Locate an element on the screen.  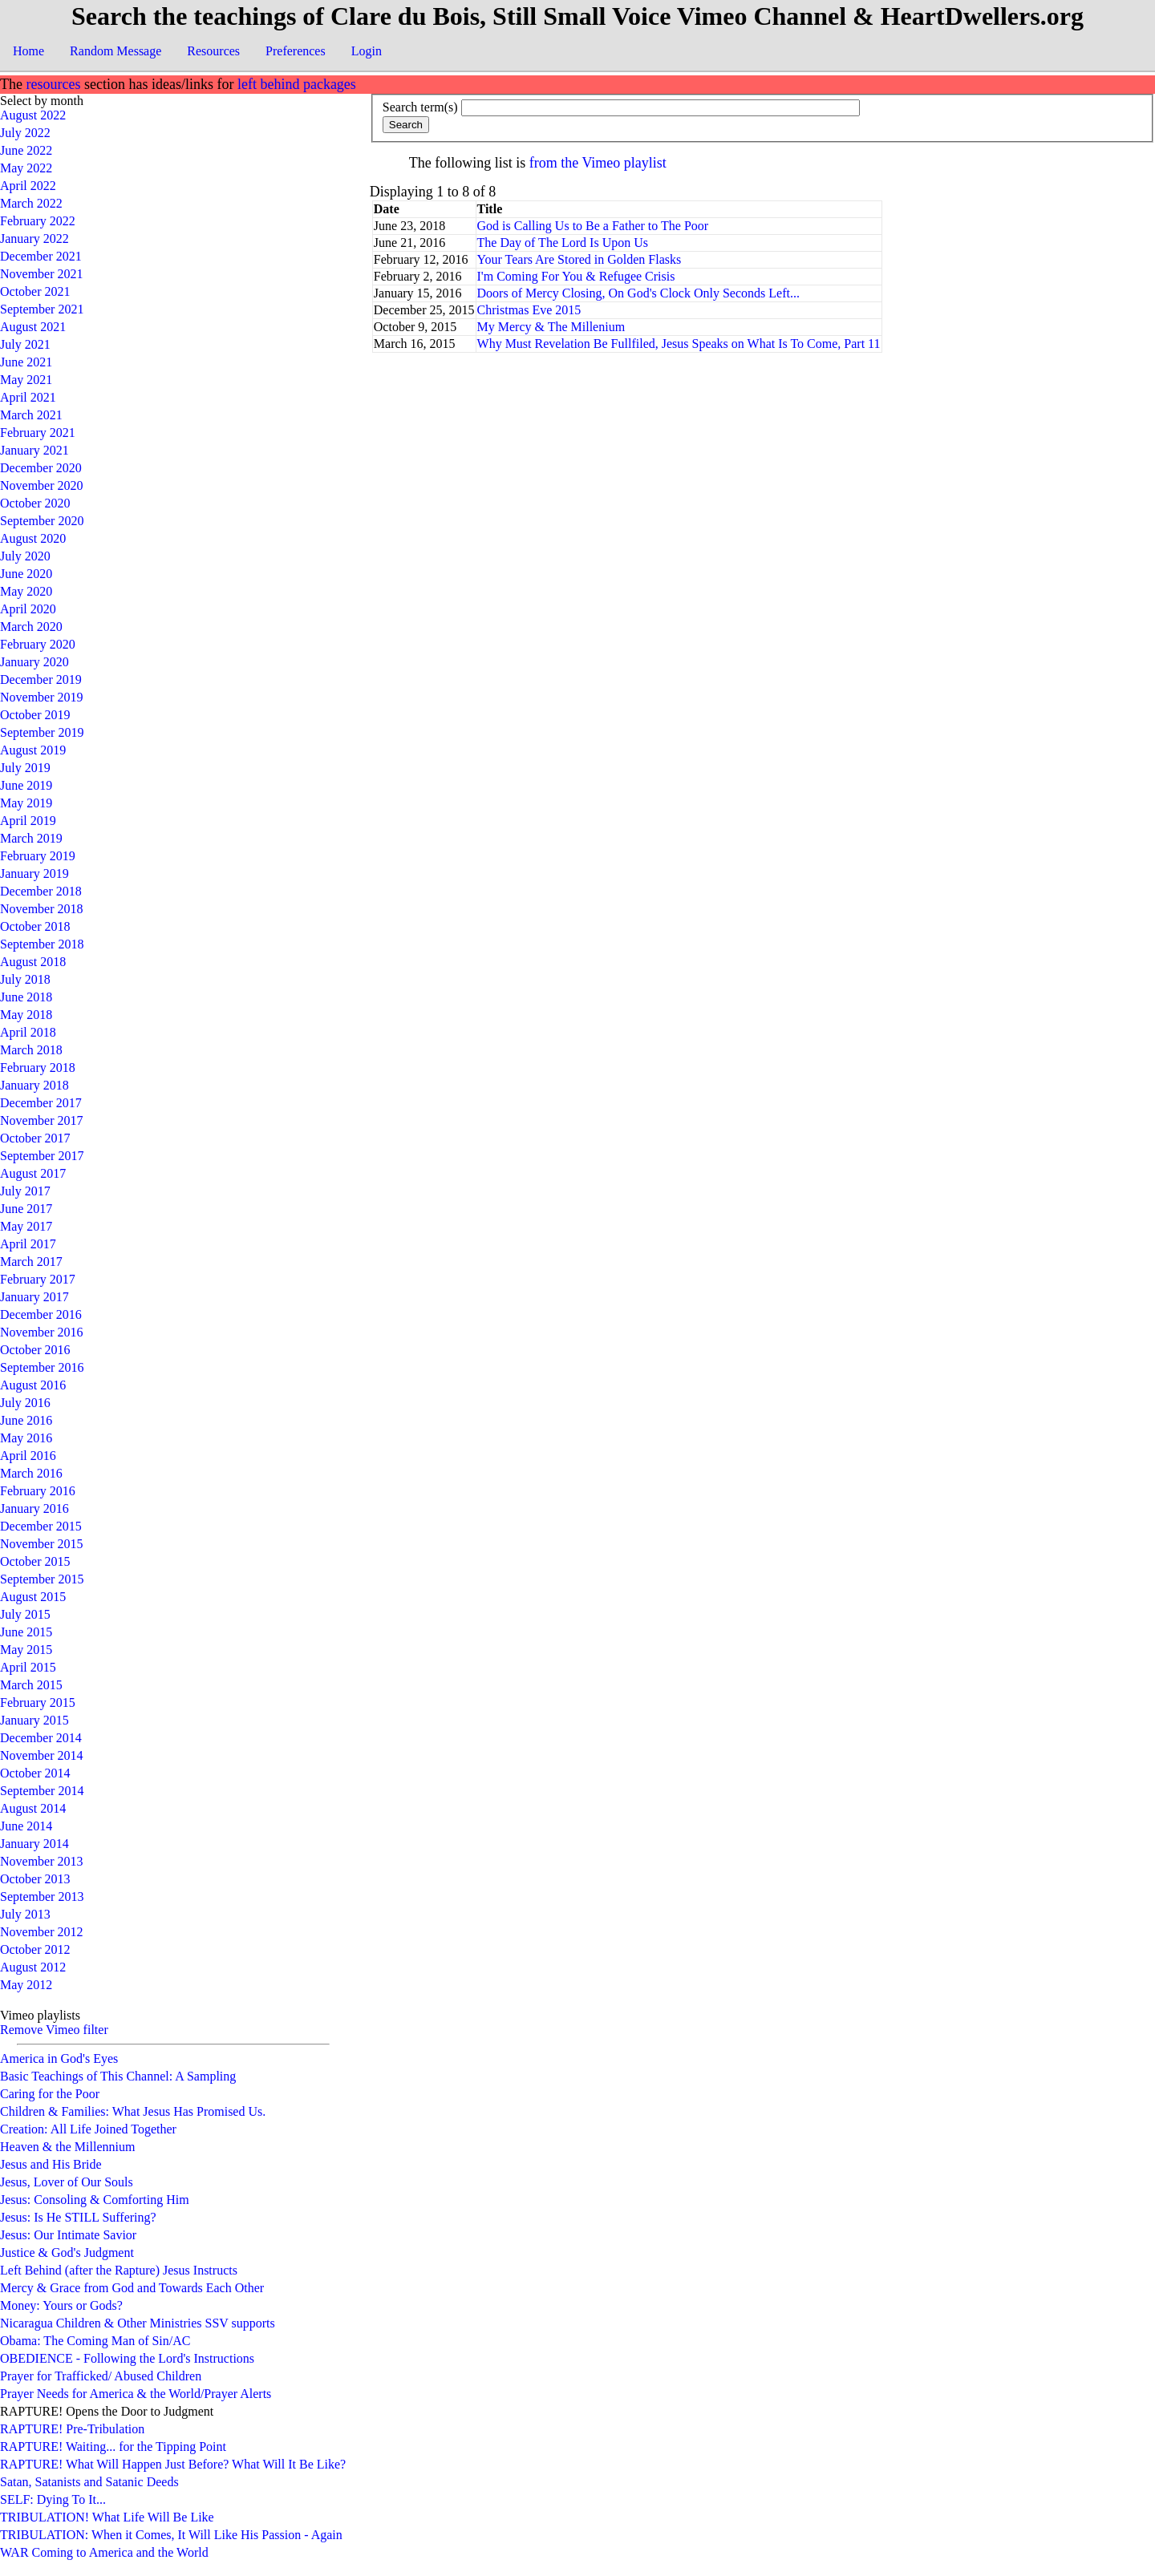
April 2022 is located at coordinates (28, 185).